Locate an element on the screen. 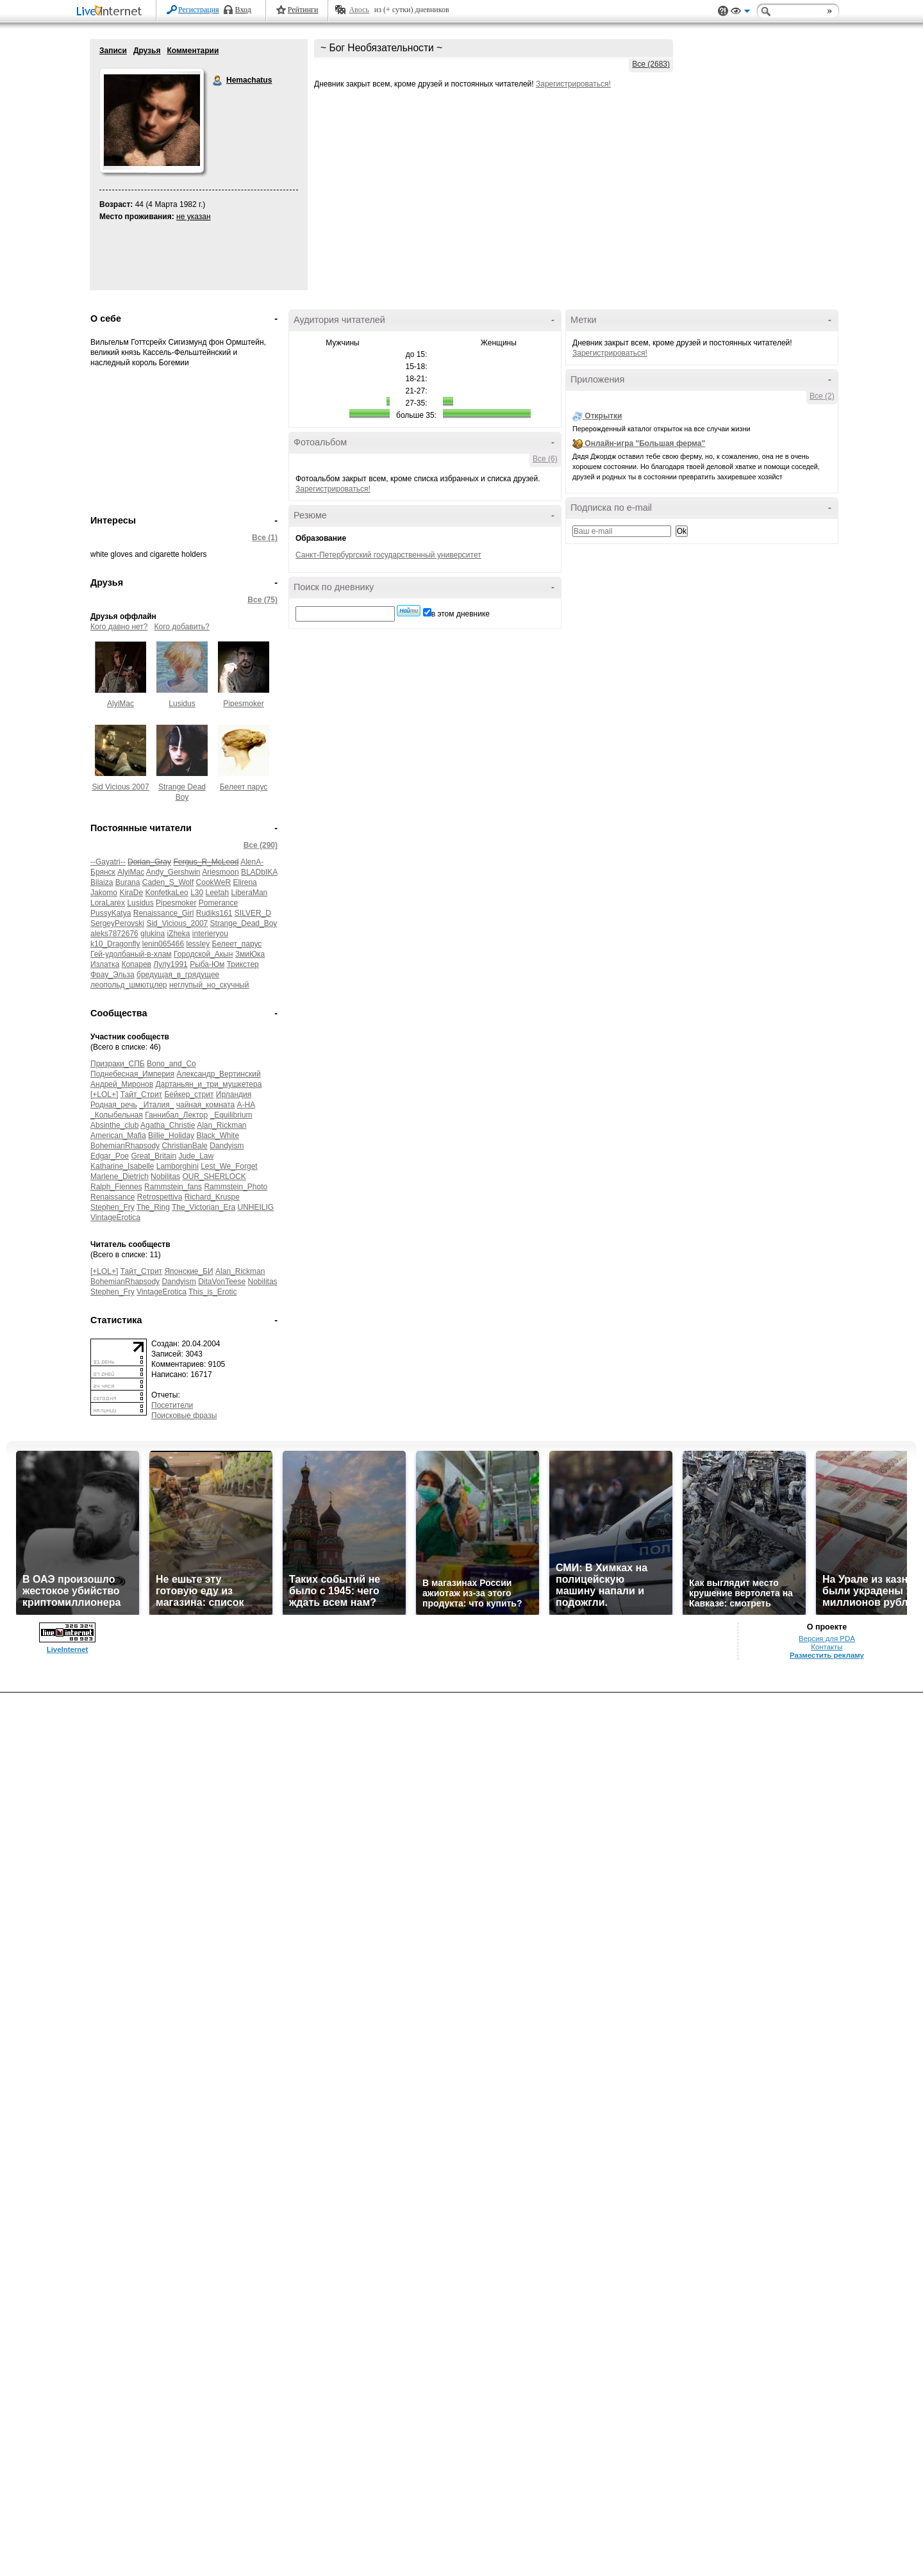 This screenshot has width=923, height=2576. _Италия_ is located at coordinates (156, 1104).